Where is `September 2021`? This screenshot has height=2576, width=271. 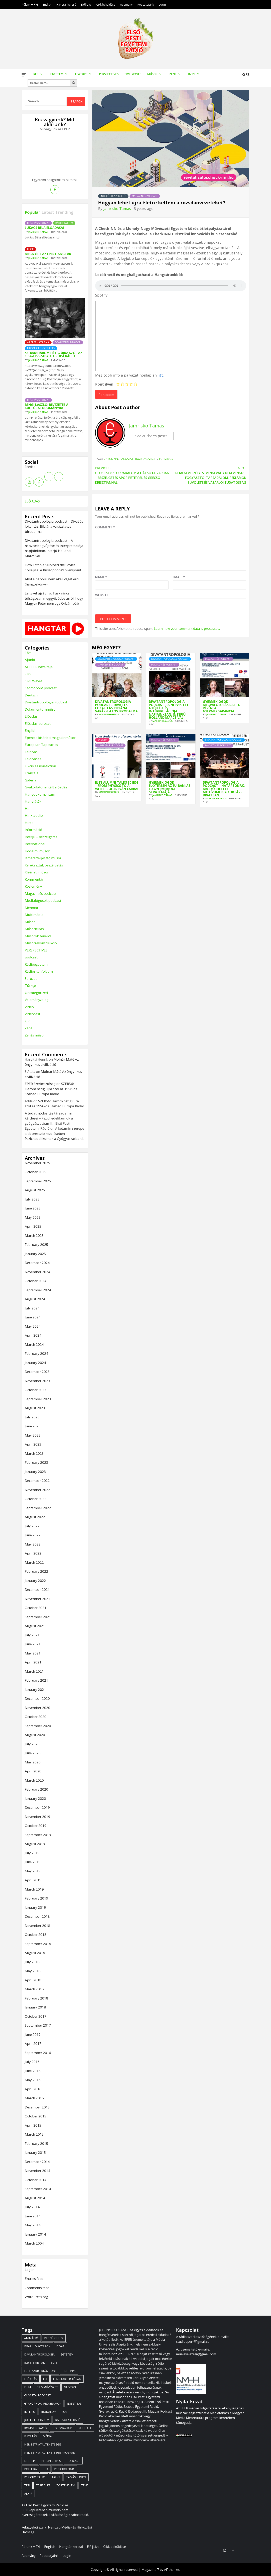 September 2021 is located at coordinates (38, 1617).